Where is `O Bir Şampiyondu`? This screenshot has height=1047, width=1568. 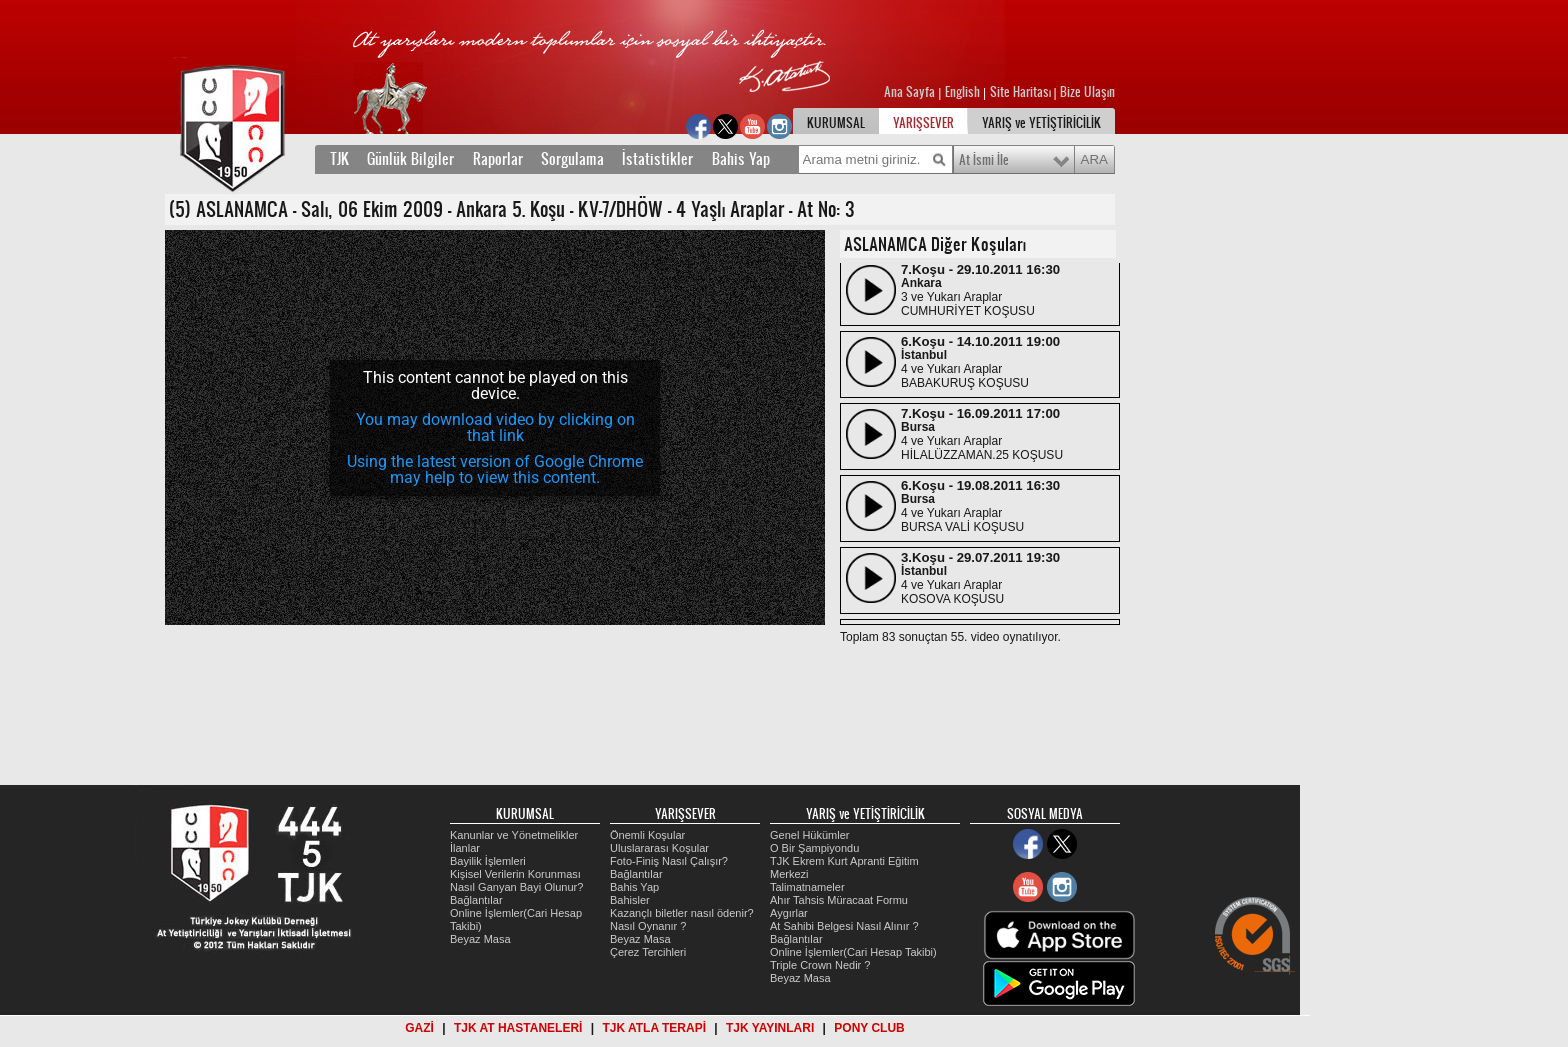 O Bir Şampiyondu is located at coordinates (814, 848).